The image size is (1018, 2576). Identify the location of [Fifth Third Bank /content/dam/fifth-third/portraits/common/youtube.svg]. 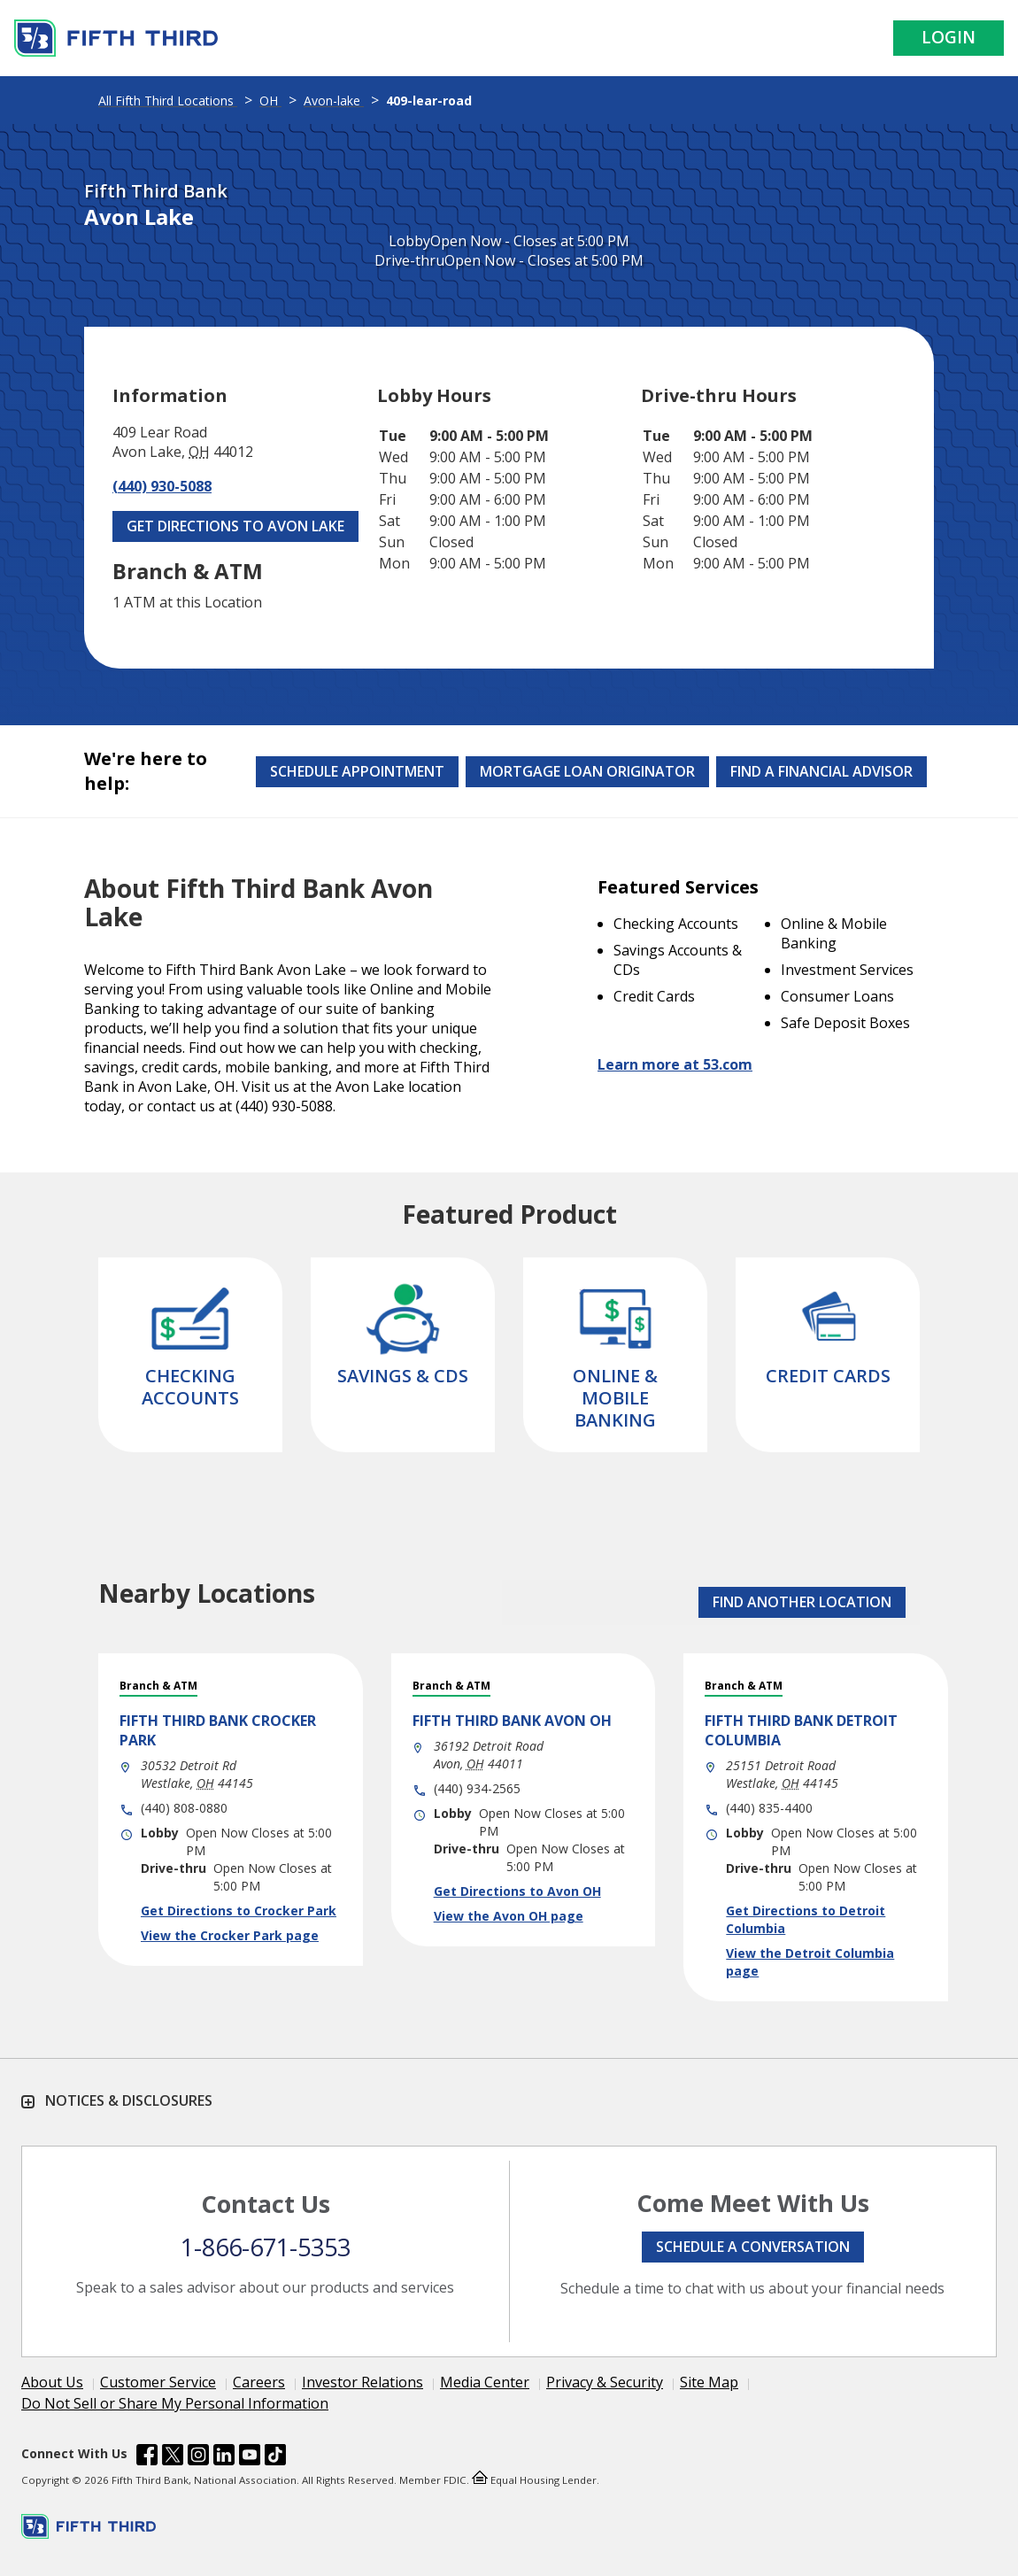
(249, 2457).